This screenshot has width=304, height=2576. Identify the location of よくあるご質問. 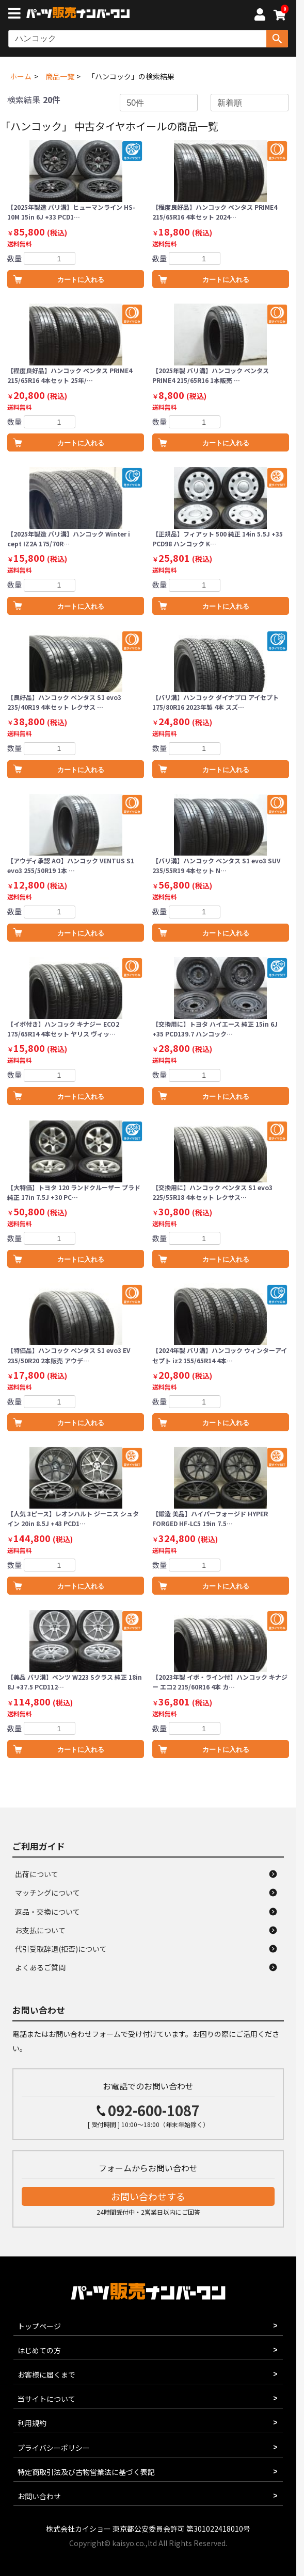
(40, 1967).